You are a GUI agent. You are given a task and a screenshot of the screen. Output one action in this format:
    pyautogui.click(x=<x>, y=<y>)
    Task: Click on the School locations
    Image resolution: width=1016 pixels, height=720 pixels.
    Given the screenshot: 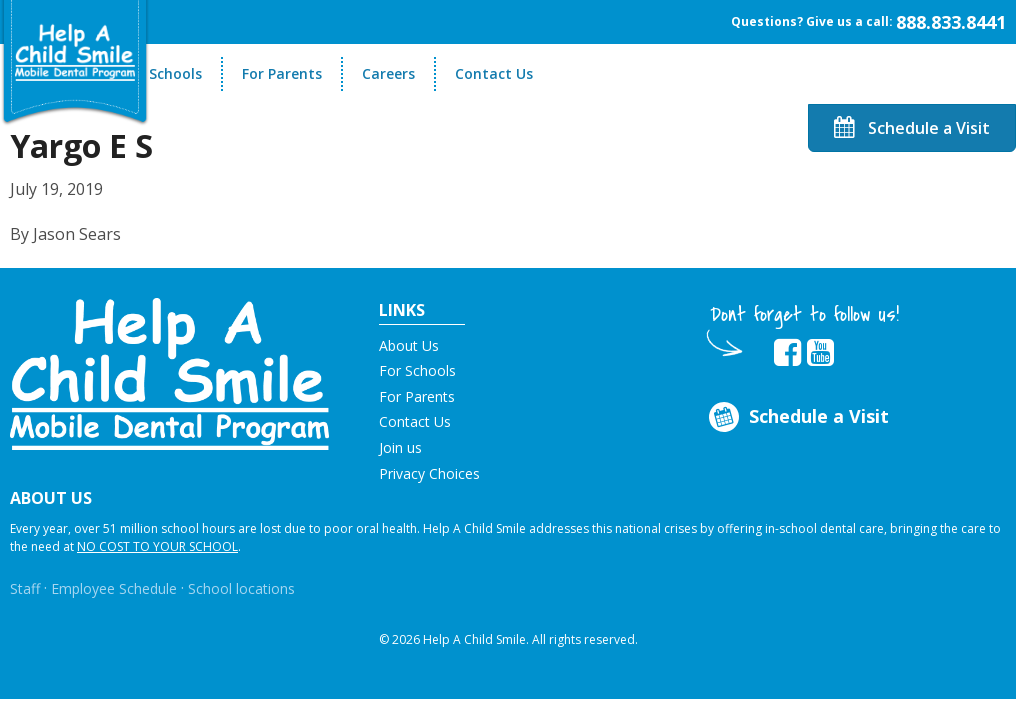 What is the action you would take?
    pyautogui.click(x=241, y=588)
    